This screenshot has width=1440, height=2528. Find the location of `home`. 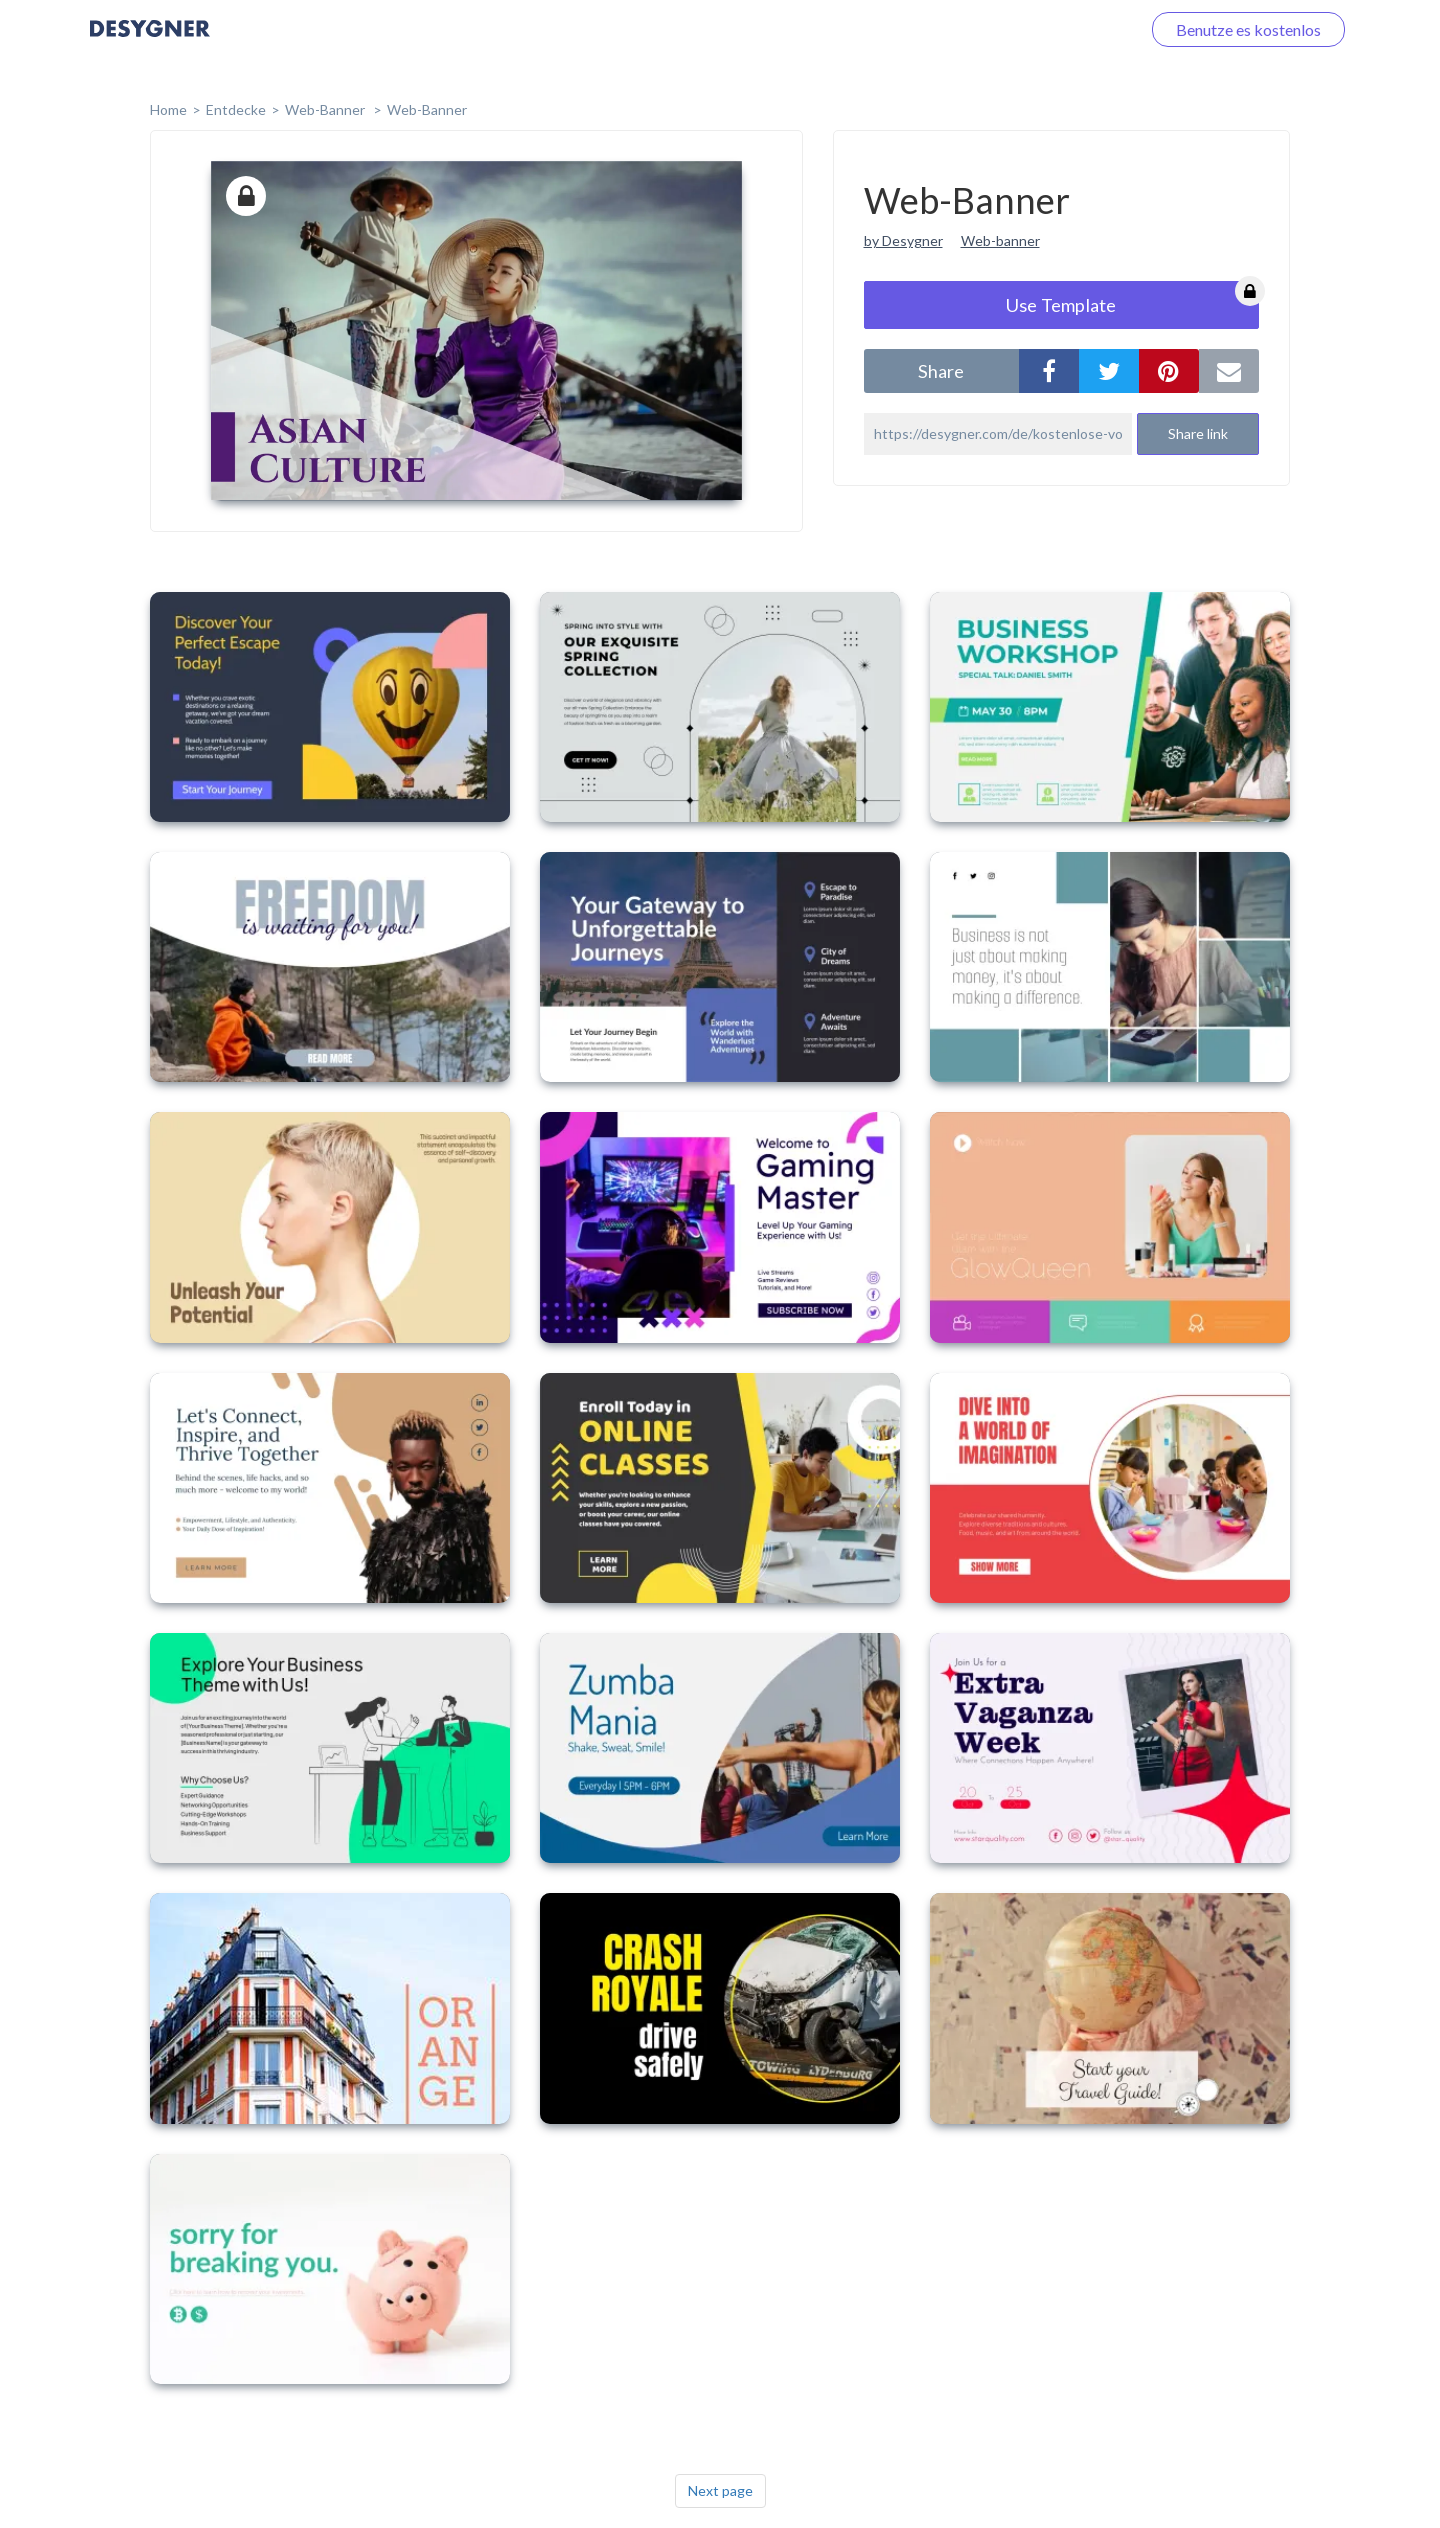

home is located at coordinates (168, 109).